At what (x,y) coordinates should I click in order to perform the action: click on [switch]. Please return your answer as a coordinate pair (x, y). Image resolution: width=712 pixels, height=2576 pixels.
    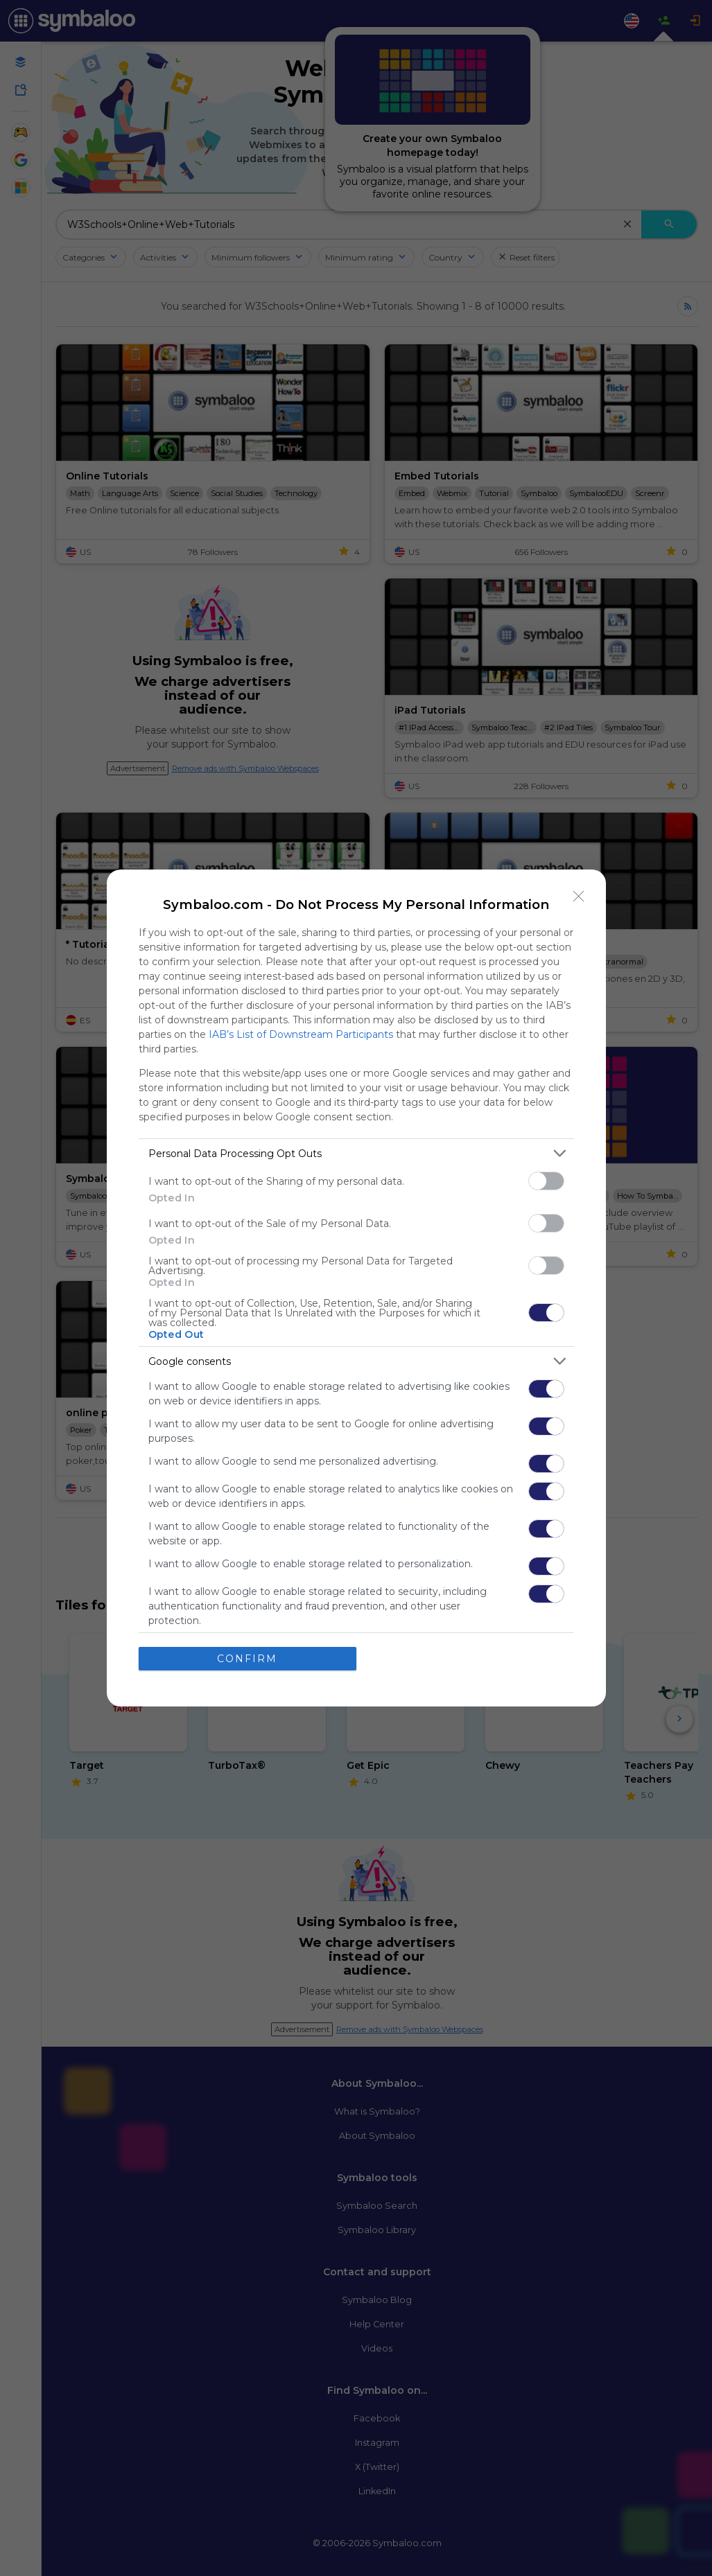
    Looking at the image, I should click on (546, 1181).